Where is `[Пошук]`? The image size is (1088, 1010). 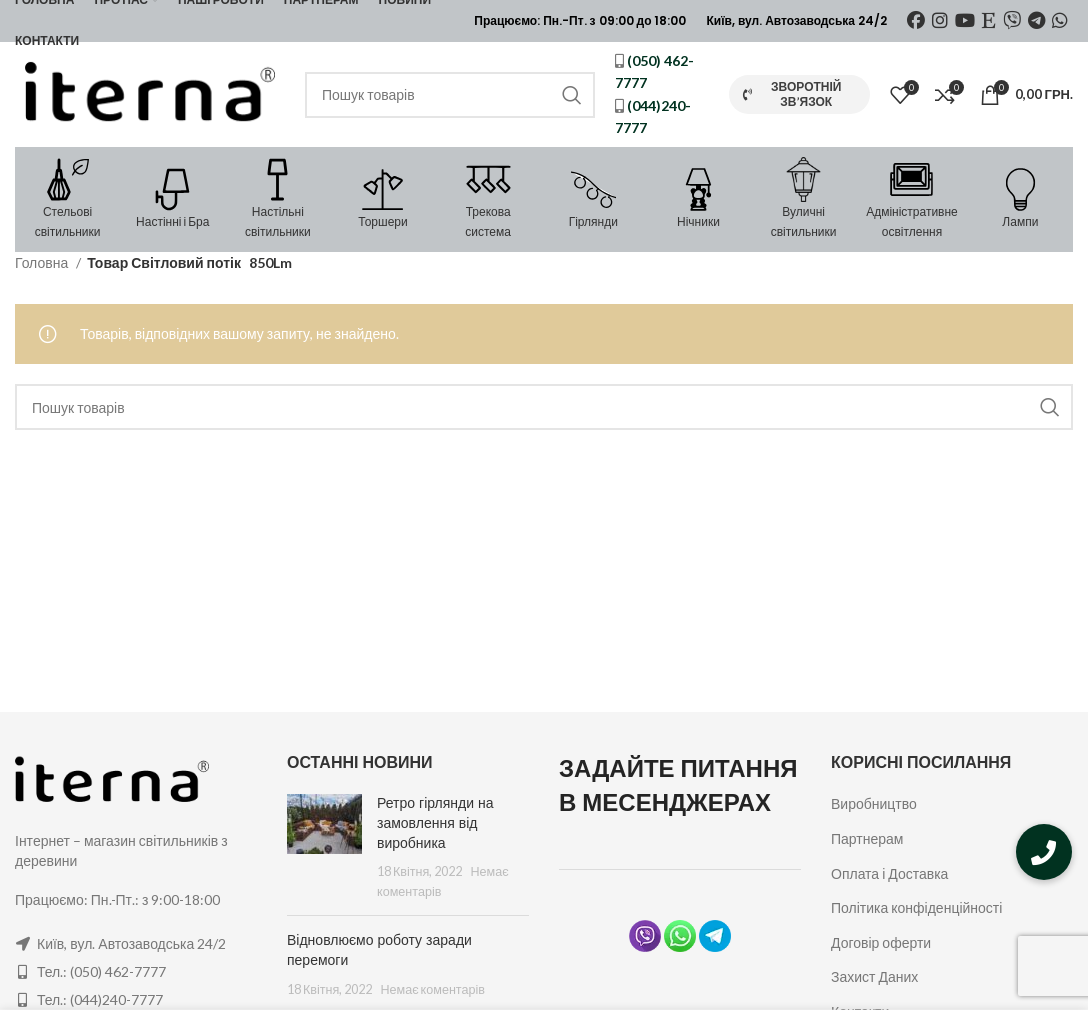 [Пошук] is located at coordinates (450, 95).